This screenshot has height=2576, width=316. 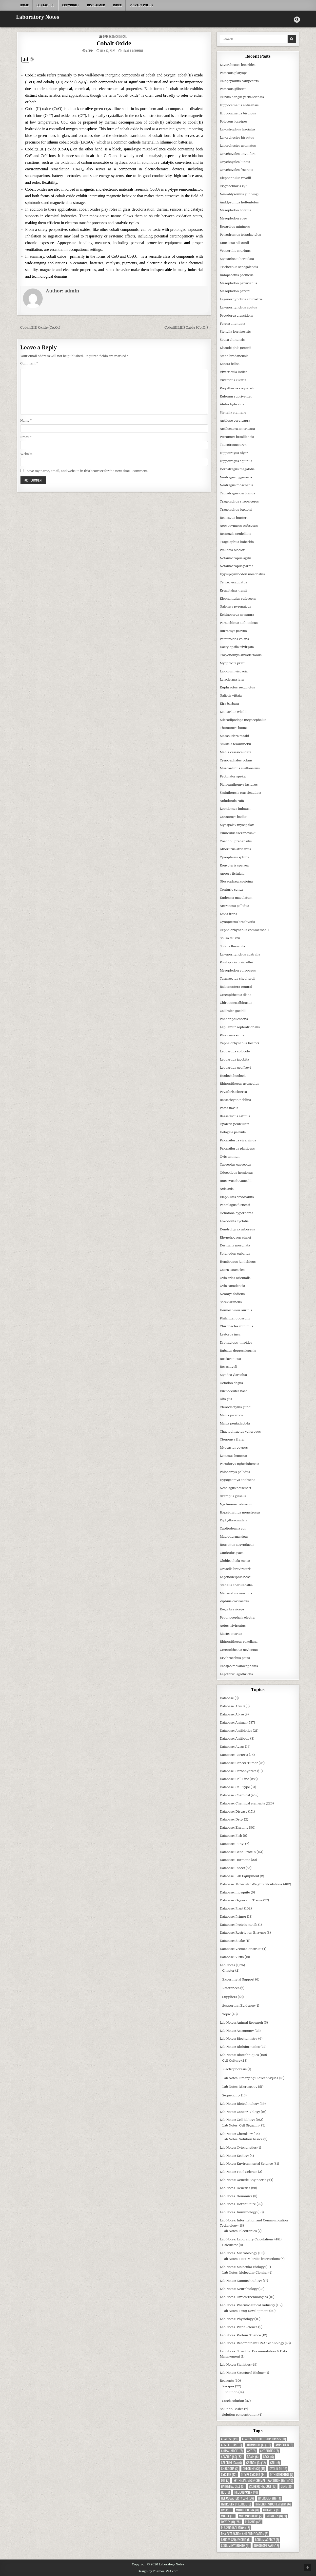 What do you see at coordinates (258, 2445) in the screenshot?
I see `aluminium (Al) [aluminium (Al) (15 items)]` at bounding box center [258, 2445].